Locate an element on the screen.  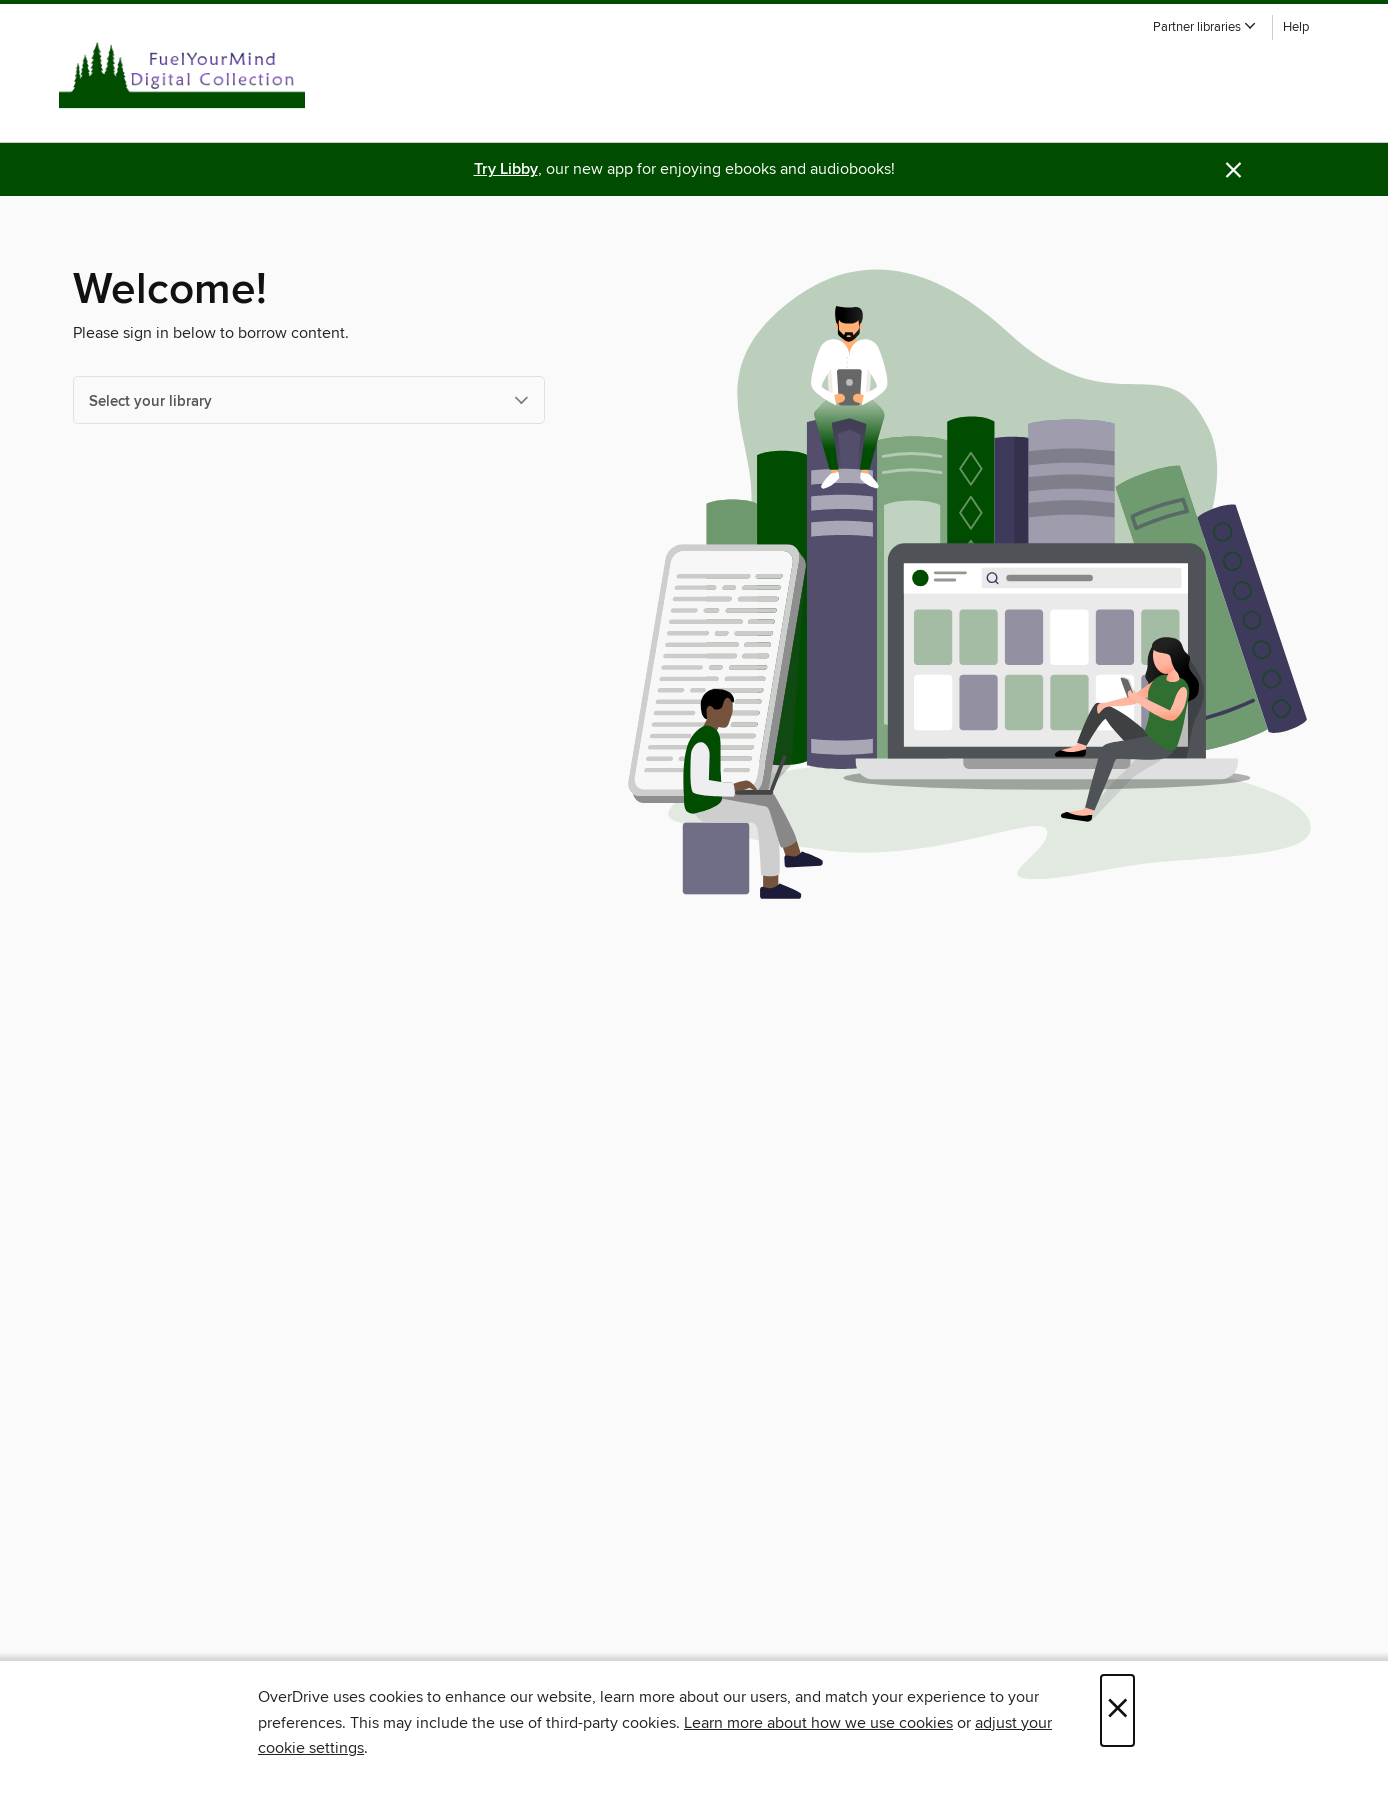
[Select your library] is located at coordinates (309, 400).